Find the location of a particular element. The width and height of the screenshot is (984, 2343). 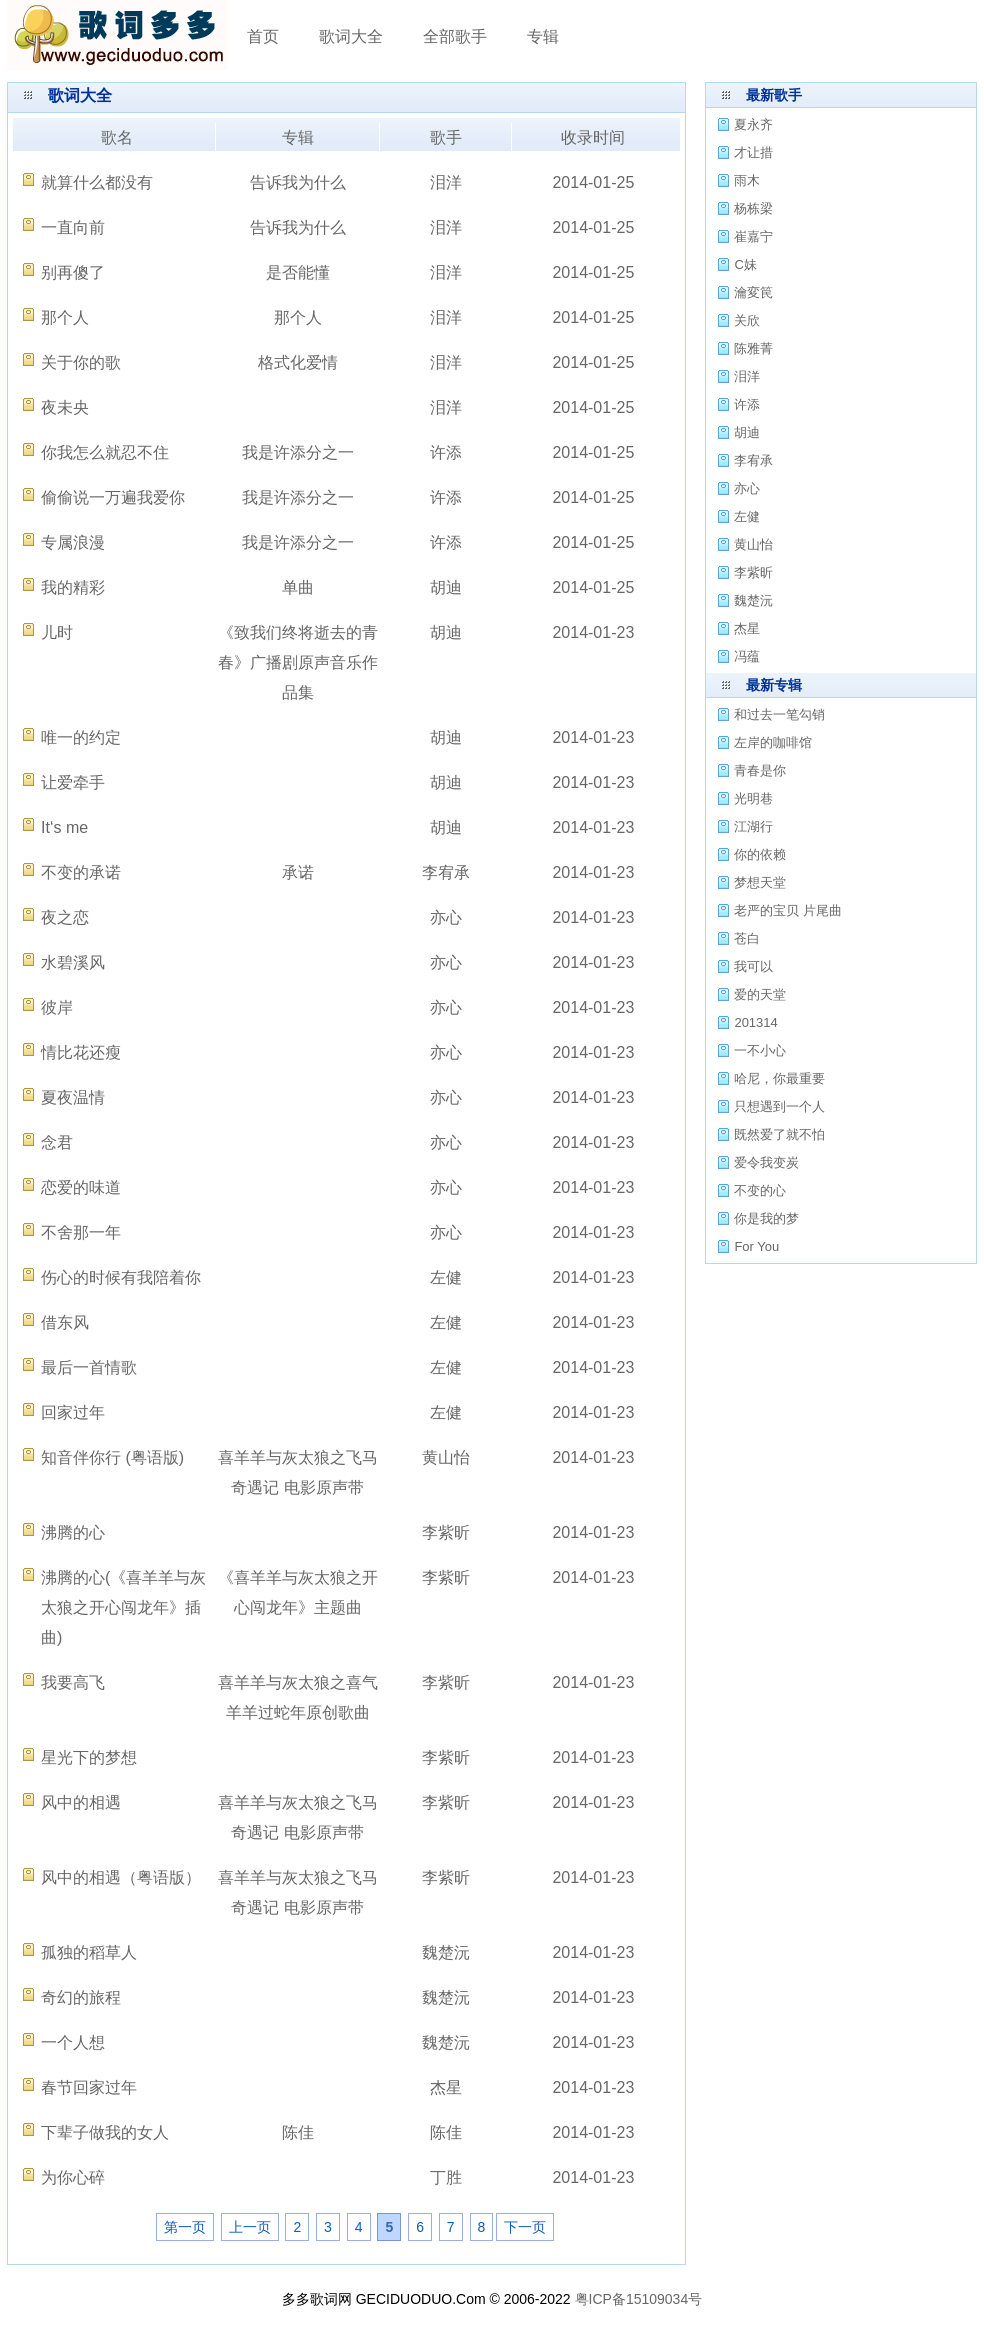

It‘s me is located at coordinates (64, 827).